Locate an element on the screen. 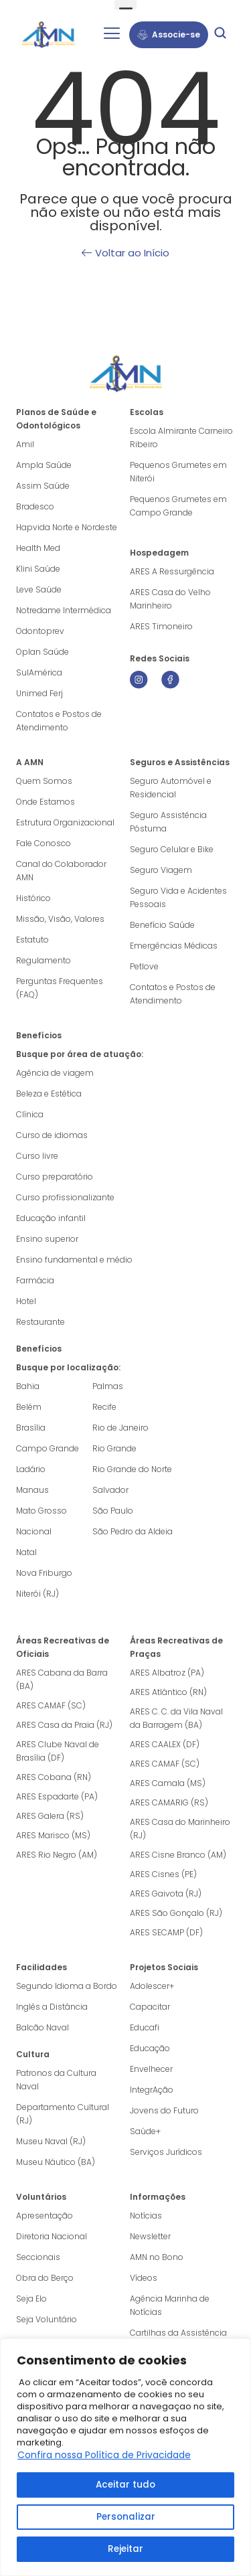 The width and height of the screenshot is (251, 2576). Museu Náutico (BA) is located at coordinates (55, 2162).